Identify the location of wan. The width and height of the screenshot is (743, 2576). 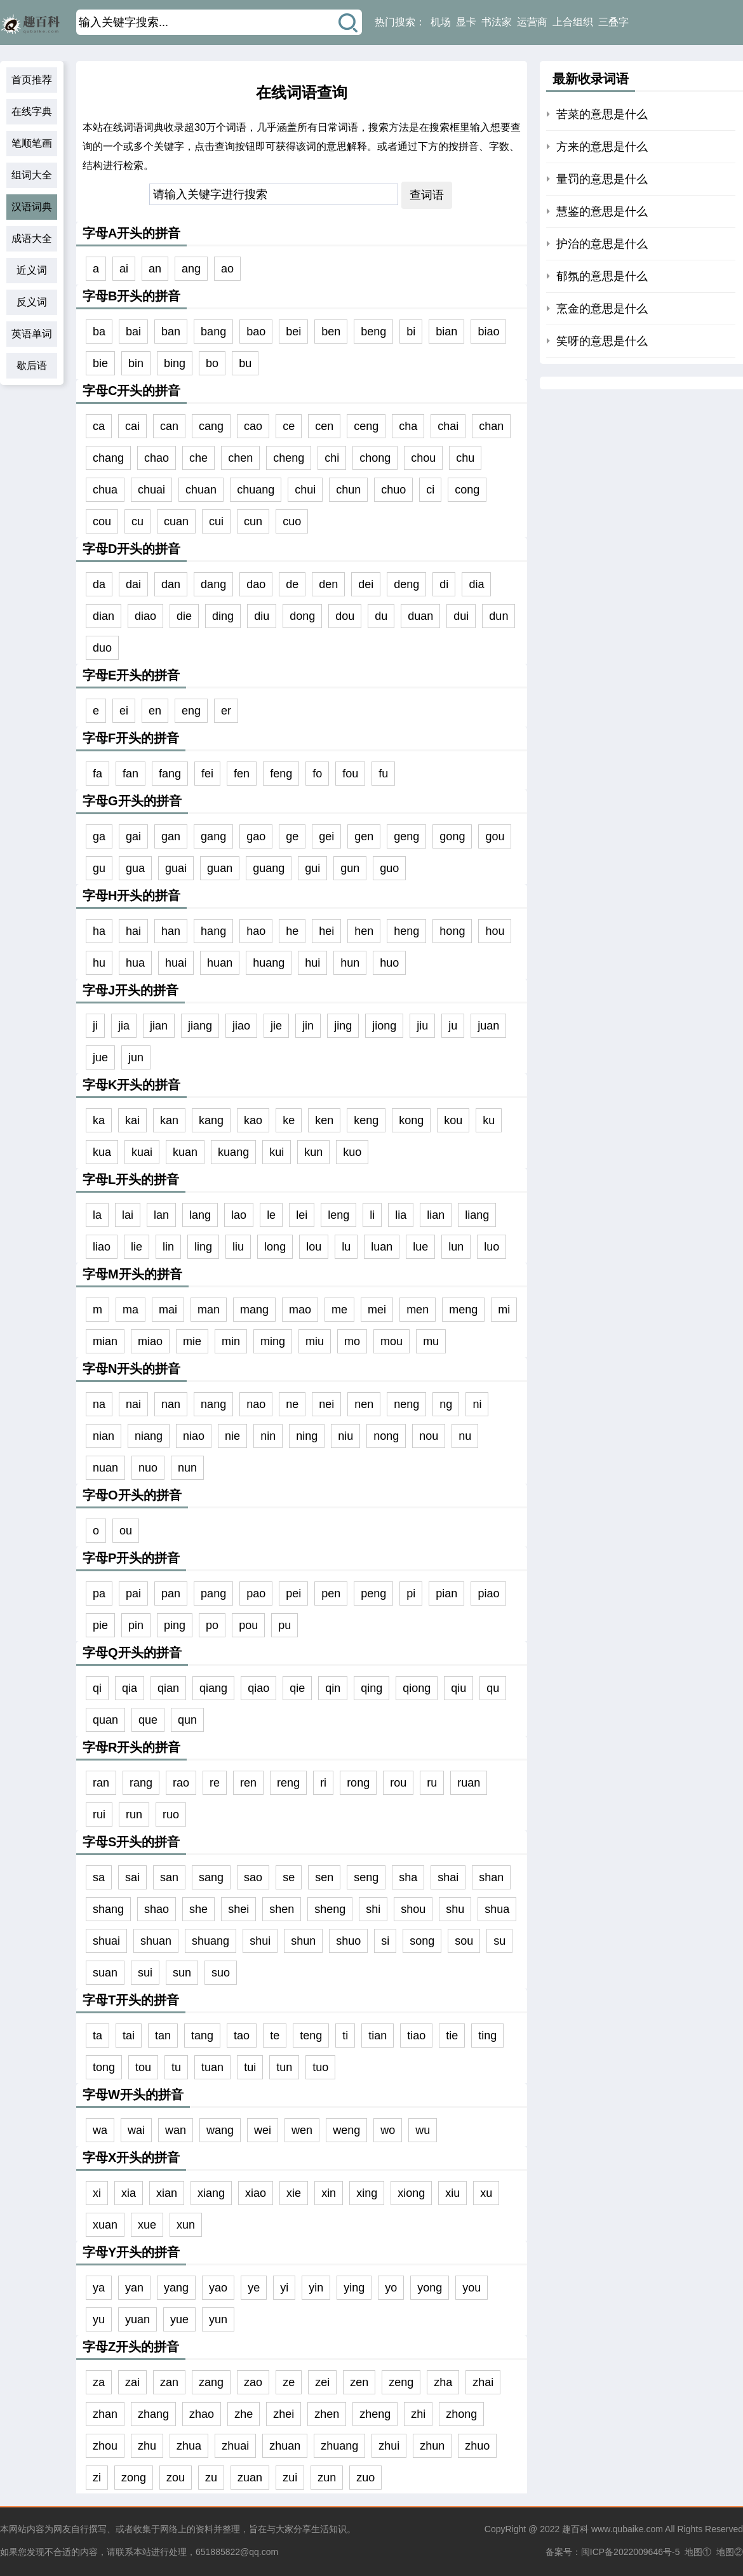
(175, 2130).